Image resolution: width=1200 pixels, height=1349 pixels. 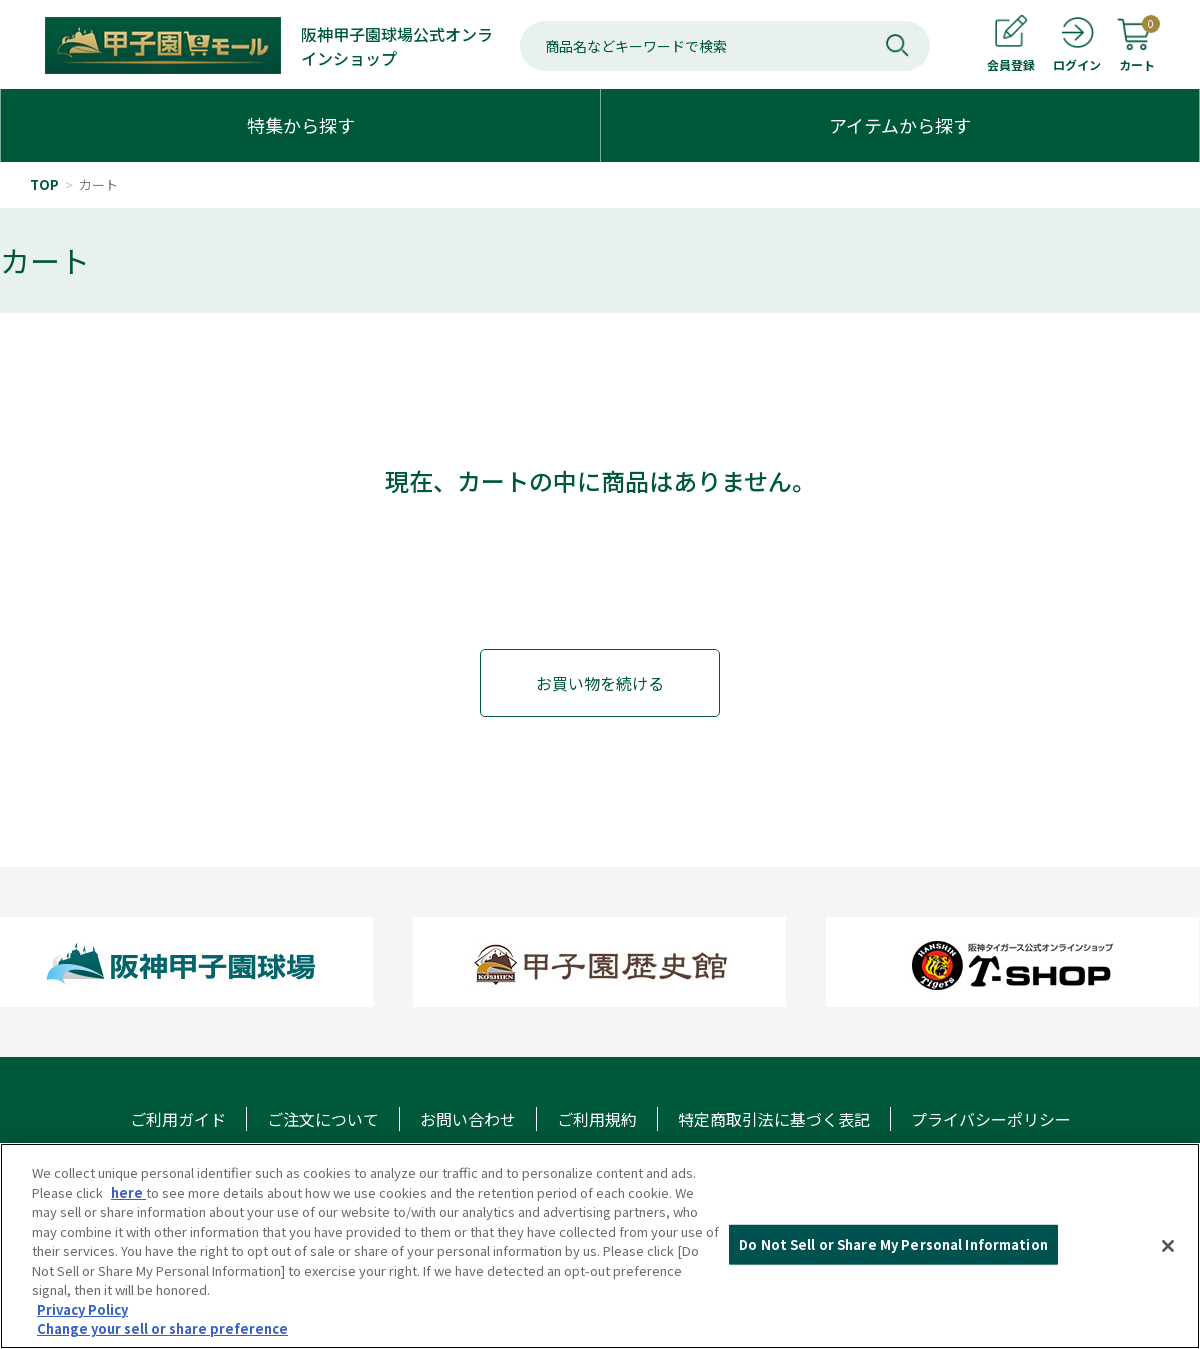 What do you see at coordinates (323, 1119) in the screenshot?
I see `ご注文について` at bounding box center [323, 1119].